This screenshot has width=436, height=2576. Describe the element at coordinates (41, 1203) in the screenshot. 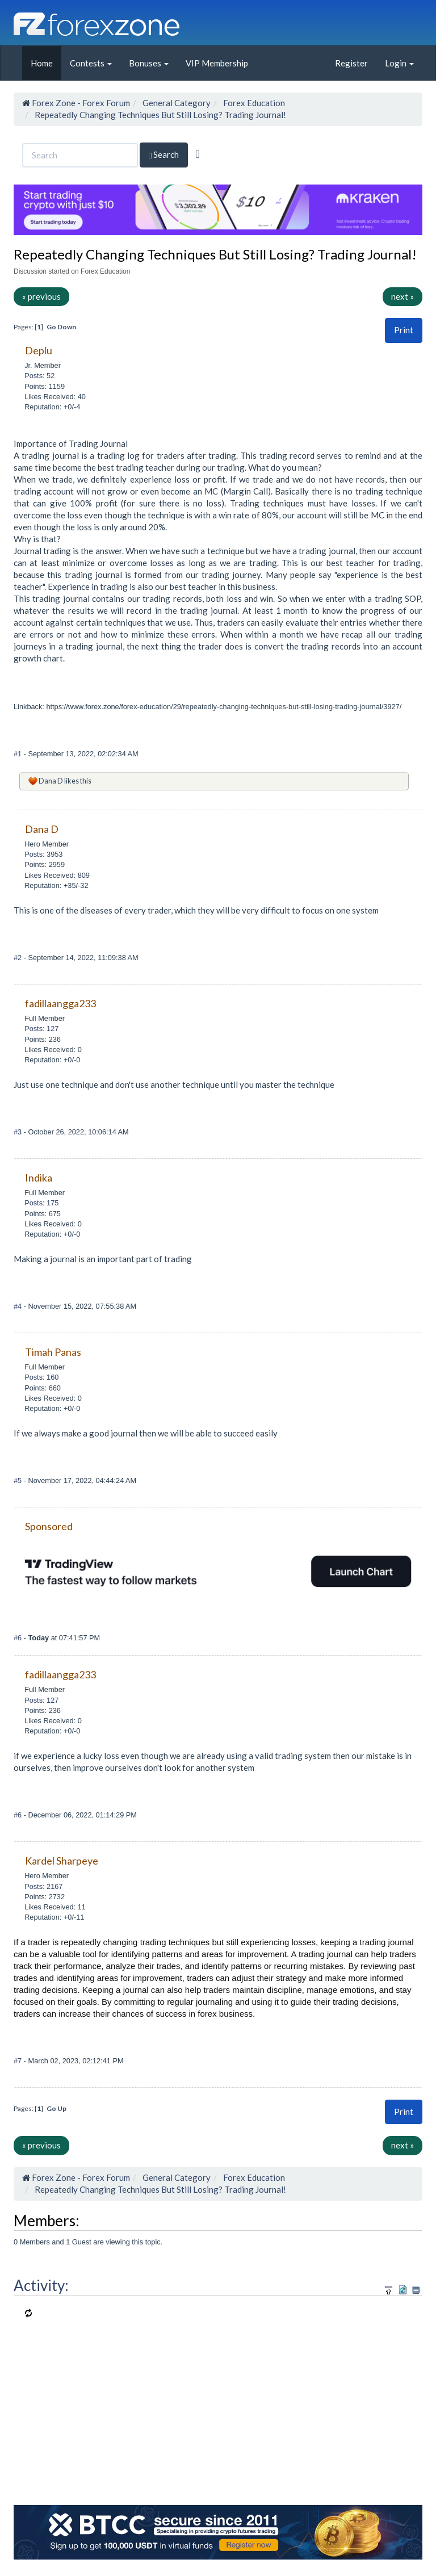

I see `Posts: 175` at that location.